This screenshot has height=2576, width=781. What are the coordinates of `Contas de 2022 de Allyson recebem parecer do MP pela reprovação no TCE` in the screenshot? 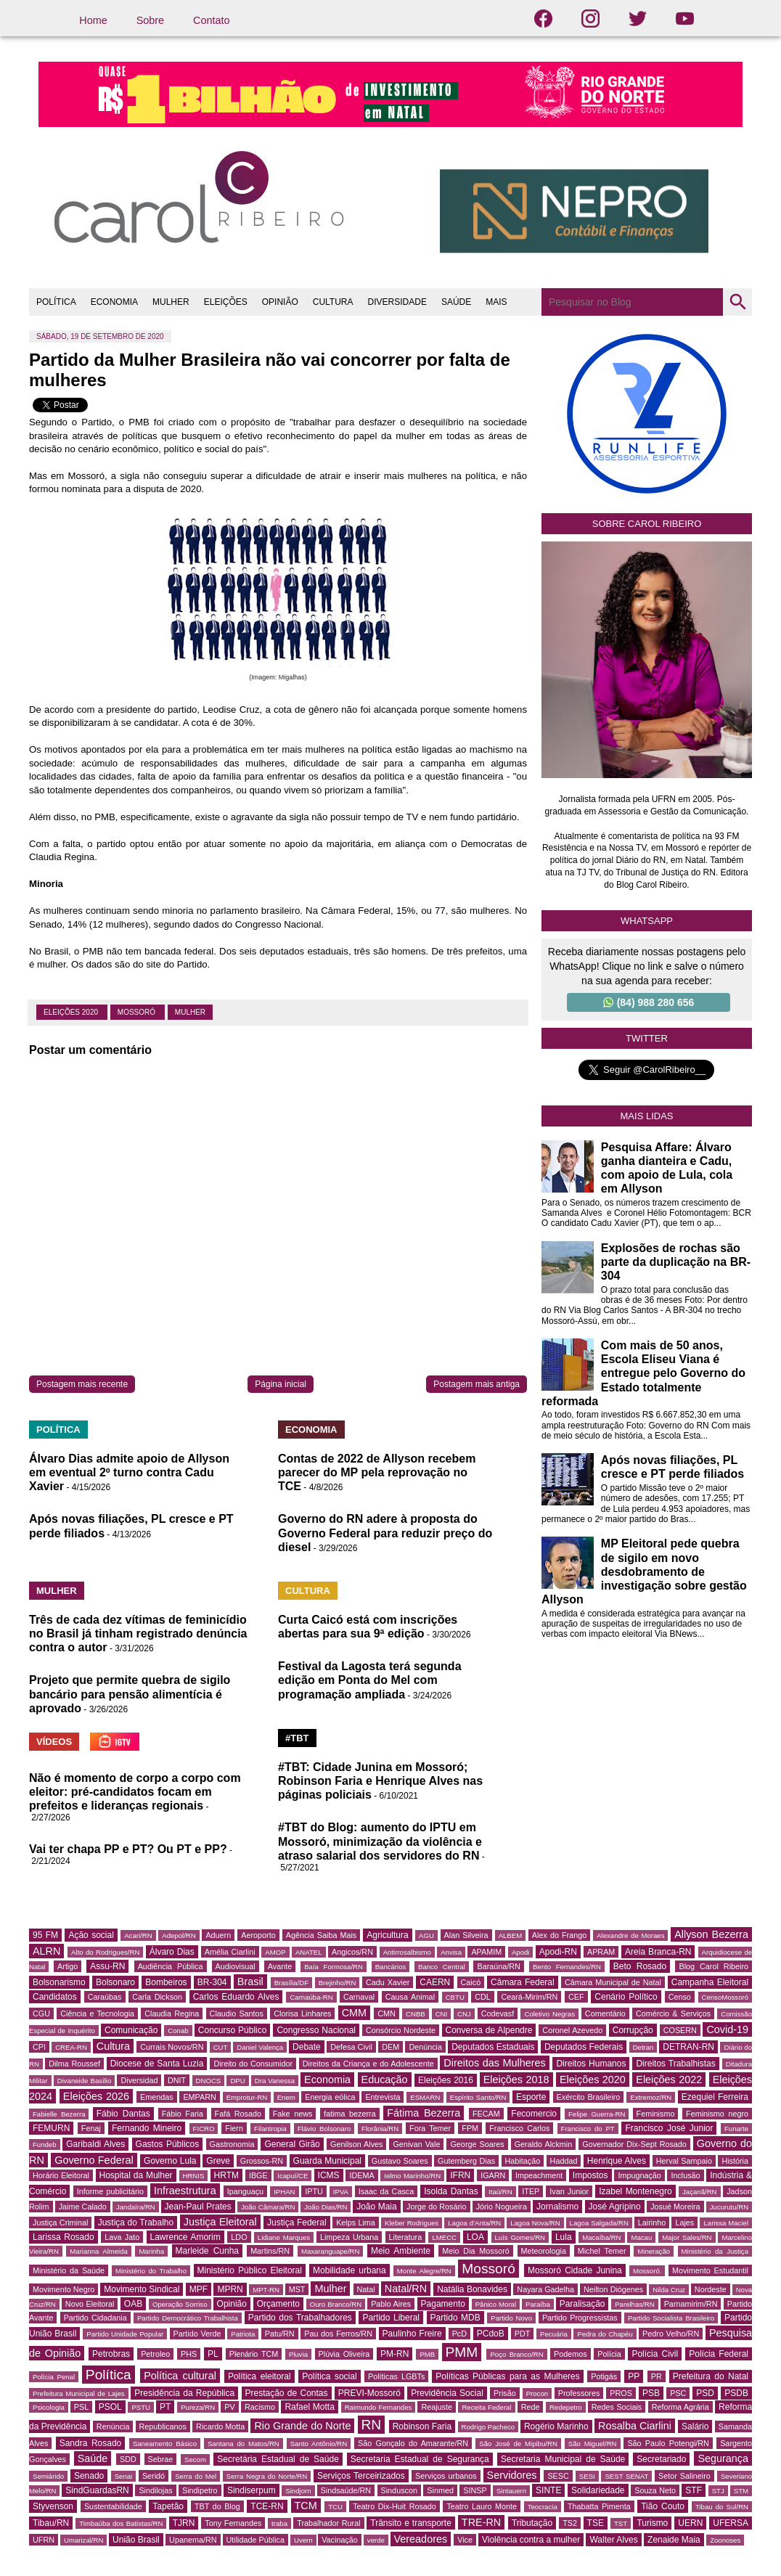 It's located at (376, 1472).